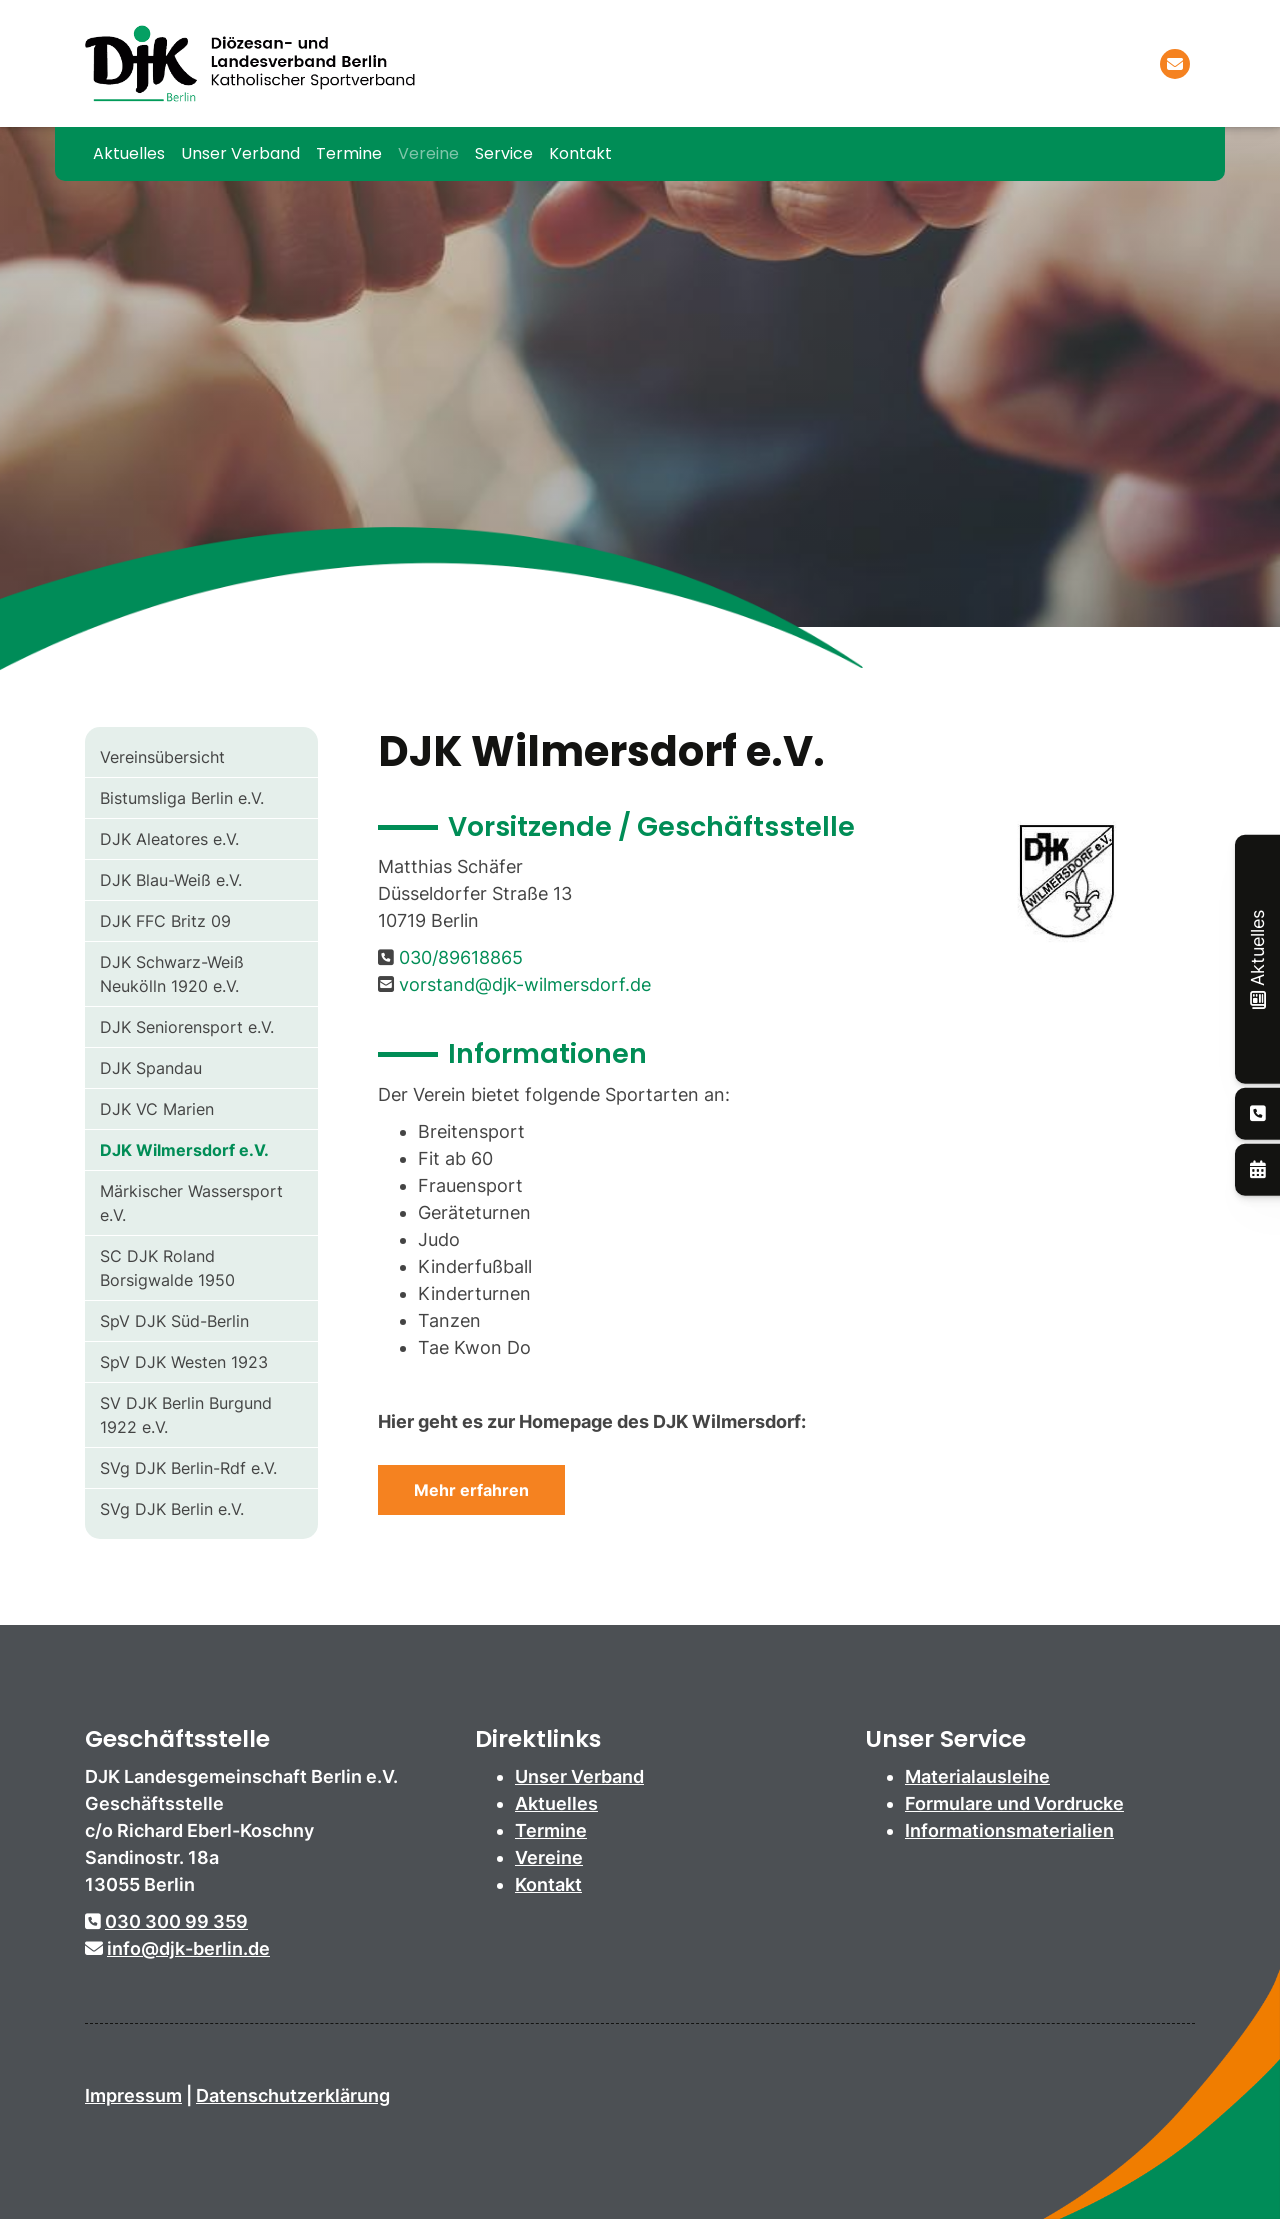 The height and width of the screenshot is (2219, 1280). I want to click on SpV DJK Süd-Berlin, so click(174, 1321).